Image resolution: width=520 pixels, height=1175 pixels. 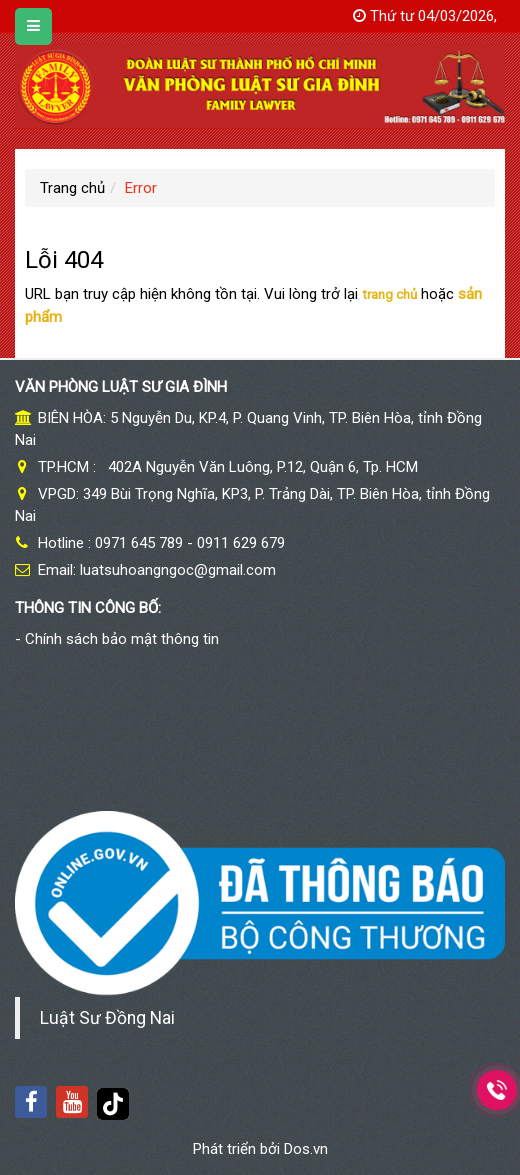 I want to click on Error, so click(x=141, y=188).